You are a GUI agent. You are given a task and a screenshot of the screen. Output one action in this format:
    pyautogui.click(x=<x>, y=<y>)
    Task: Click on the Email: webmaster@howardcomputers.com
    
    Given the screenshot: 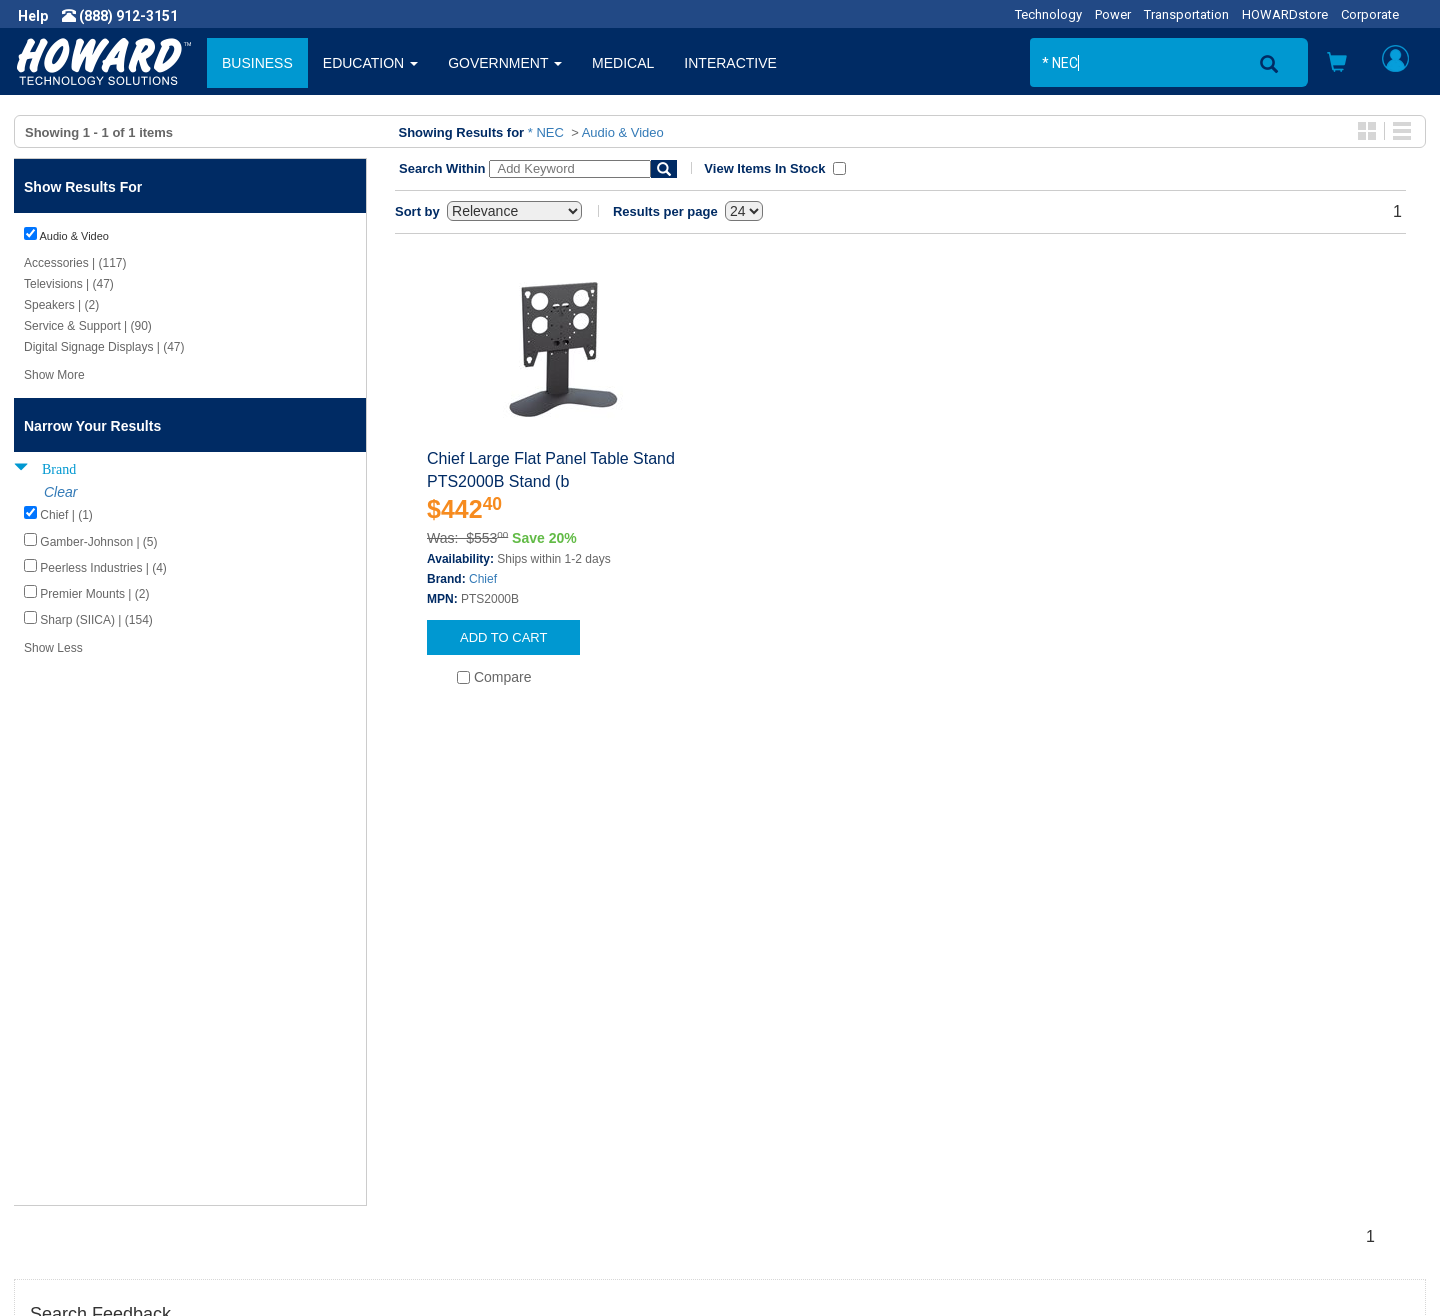 What is the action you would take?
    pyautogui.click(x=1224, y=1164)
    